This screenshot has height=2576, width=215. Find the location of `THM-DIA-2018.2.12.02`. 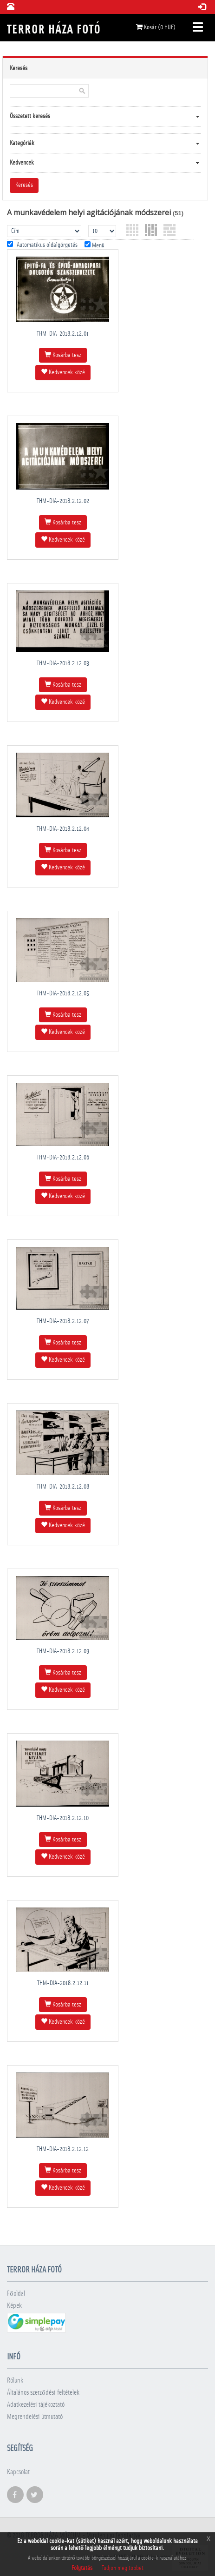

THM-DIA-2018.2.12.02 is located at coordinates (63, 501).